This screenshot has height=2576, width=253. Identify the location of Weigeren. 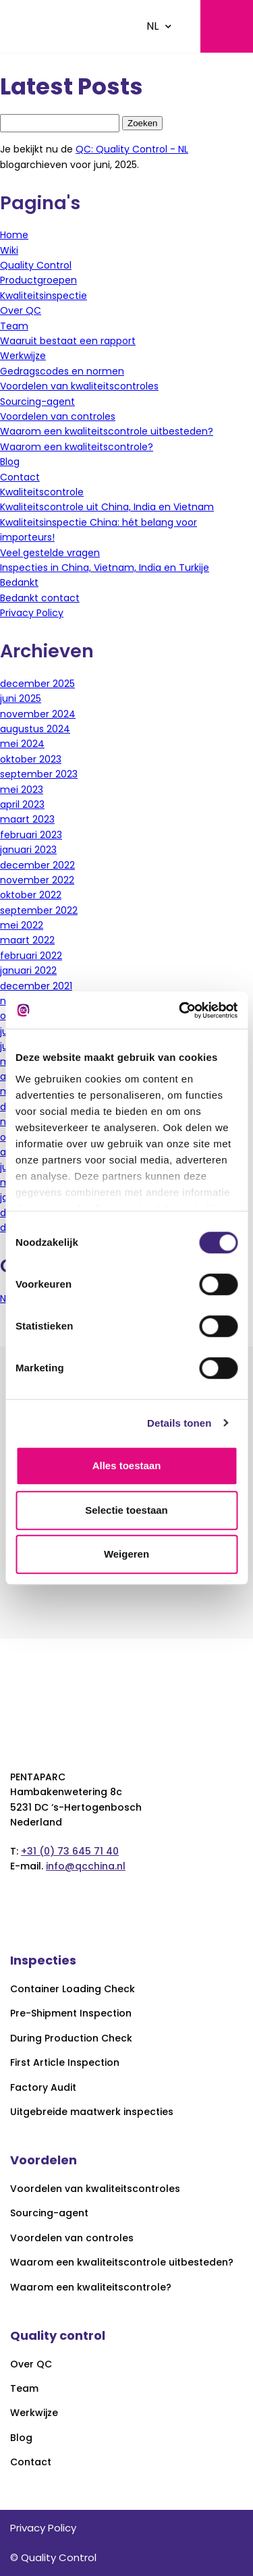
(126, 1554).